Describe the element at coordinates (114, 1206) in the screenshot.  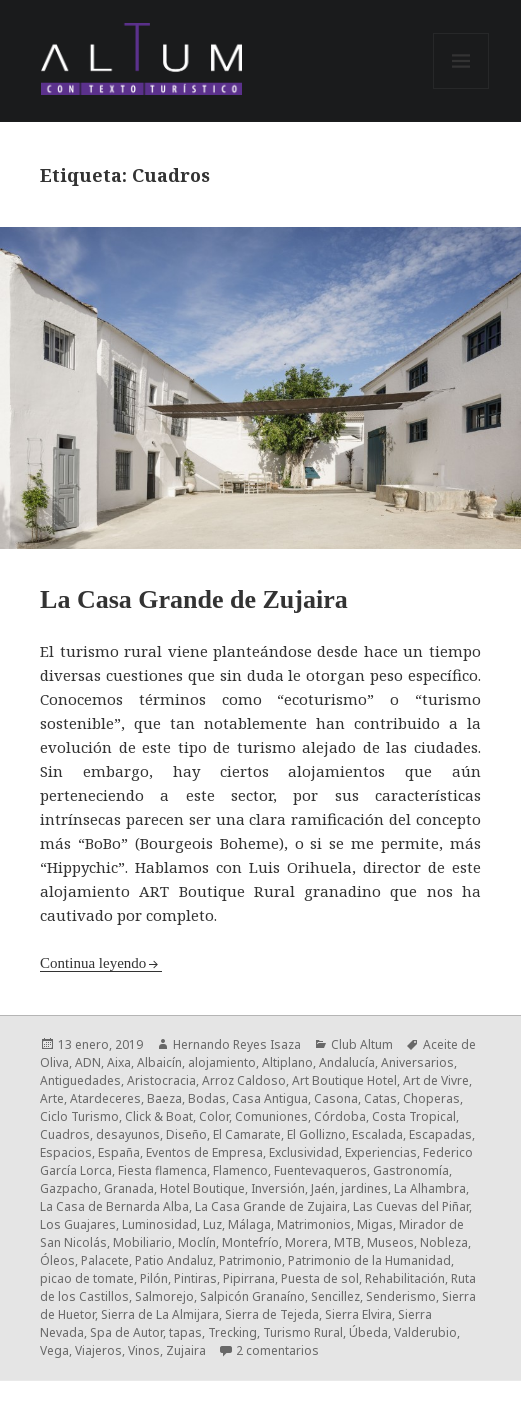
I see `La Casa de Bernarda Alba` at that location.